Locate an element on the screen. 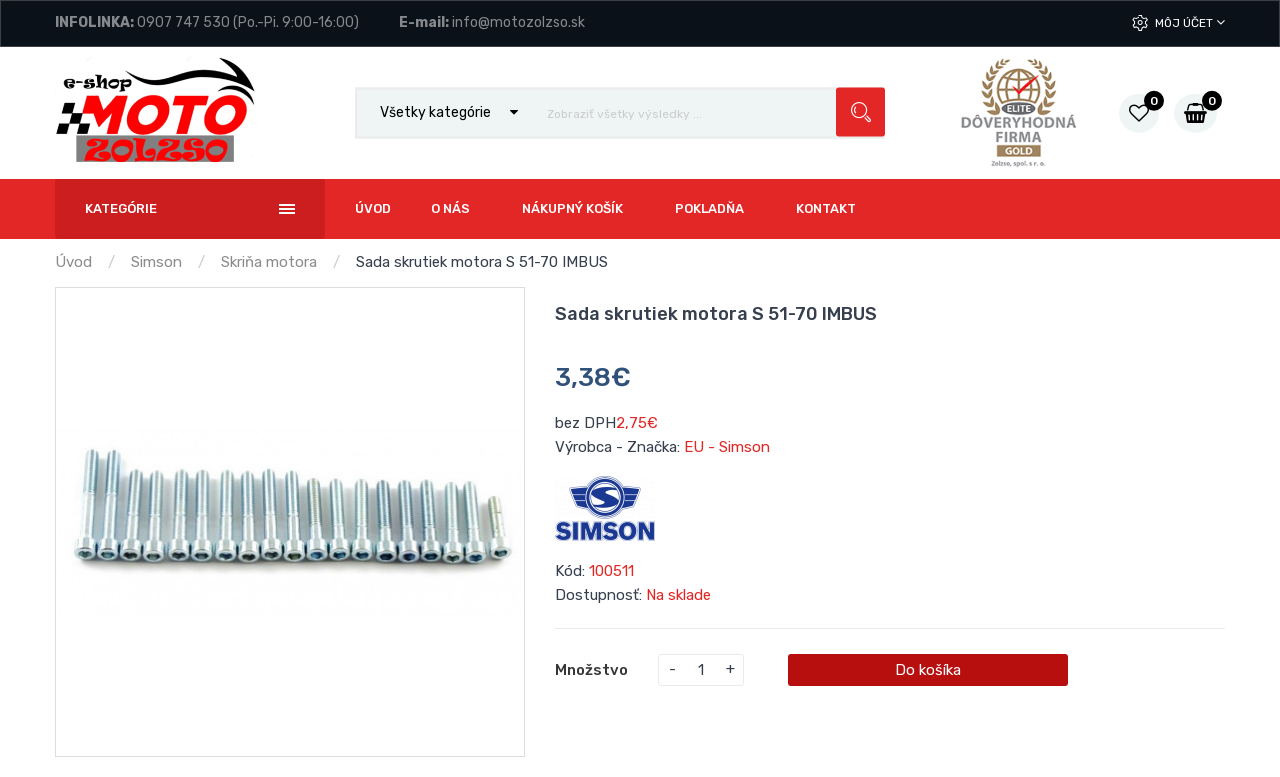  Môj účet is located at coordinates (1190, 22).